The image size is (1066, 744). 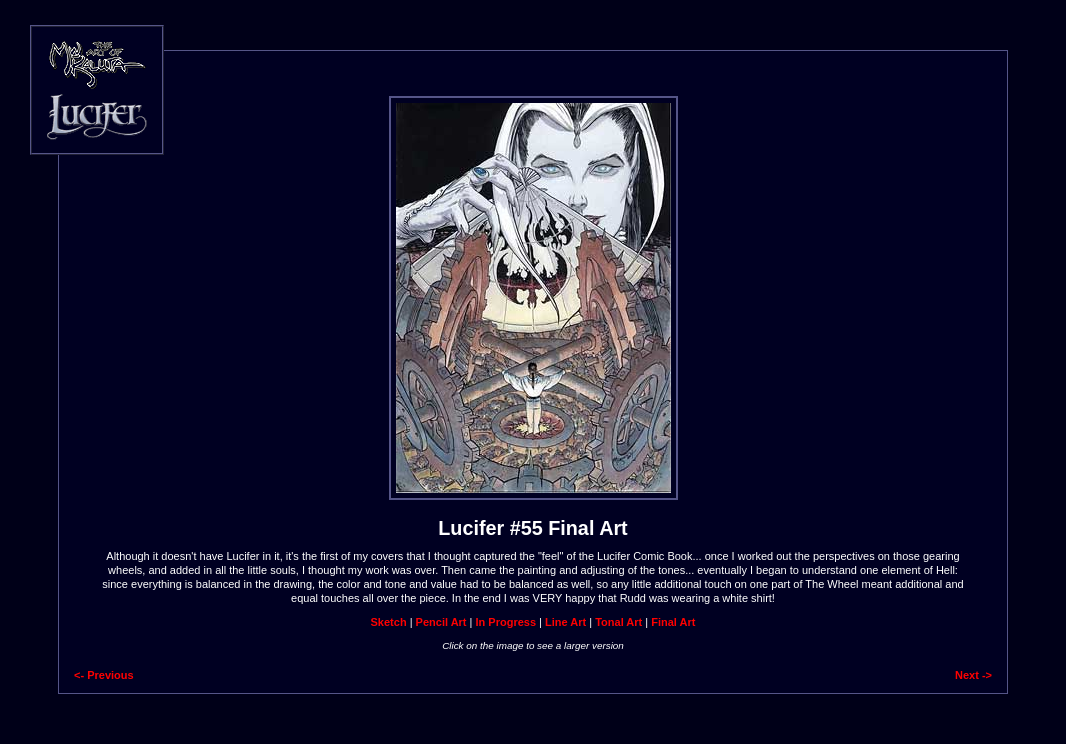 What do you see at coordinates (104, 675) in the screenshot?
I see `<- Previous` at bounding box center [104, 675].